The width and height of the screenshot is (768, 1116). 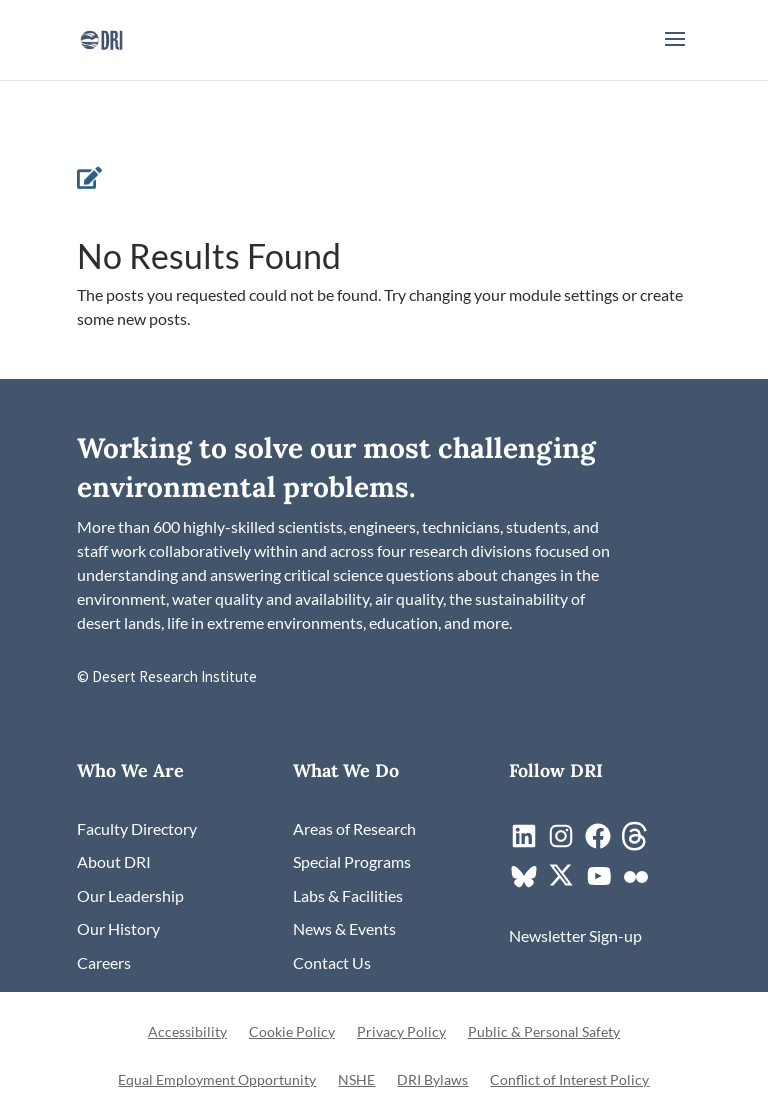 I want to click on [button], so click(x=675, y=52).